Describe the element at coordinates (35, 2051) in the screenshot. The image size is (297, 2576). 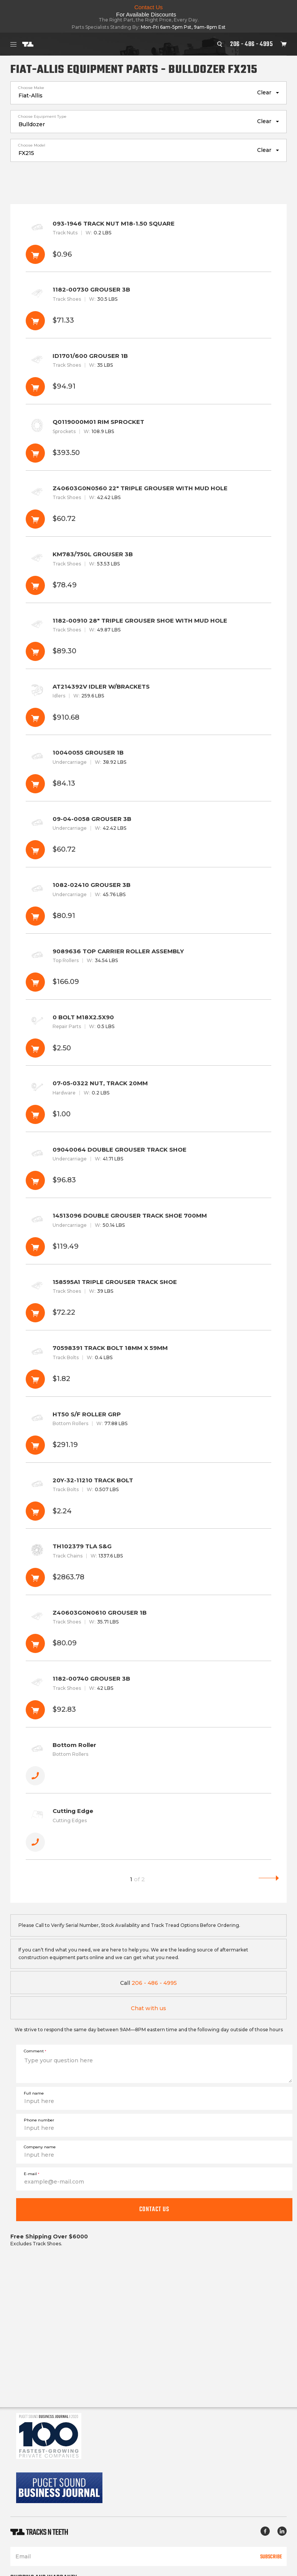
I see `Comment` at that location.